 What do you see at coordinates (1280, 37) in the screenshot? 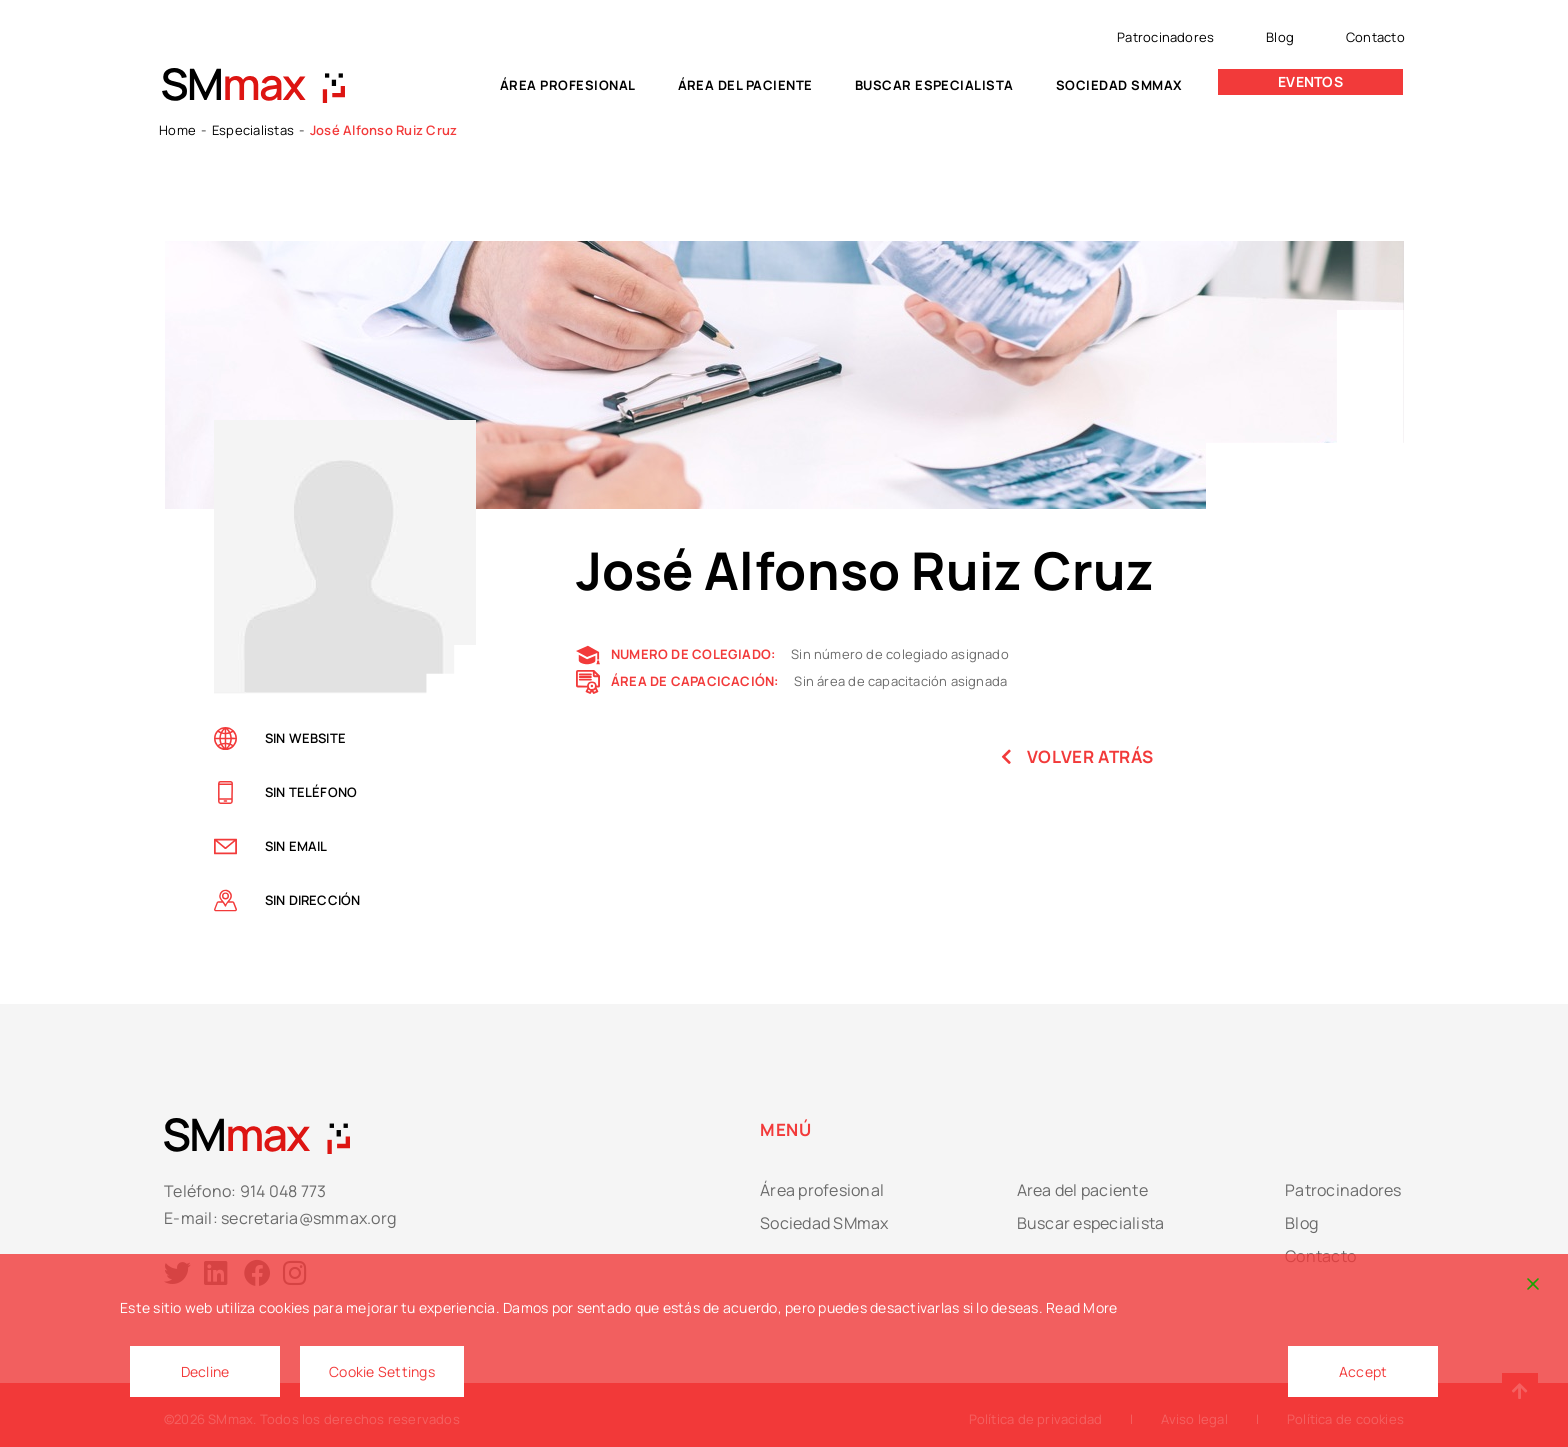
I see `Blog` at bounding box center [1280, 37].